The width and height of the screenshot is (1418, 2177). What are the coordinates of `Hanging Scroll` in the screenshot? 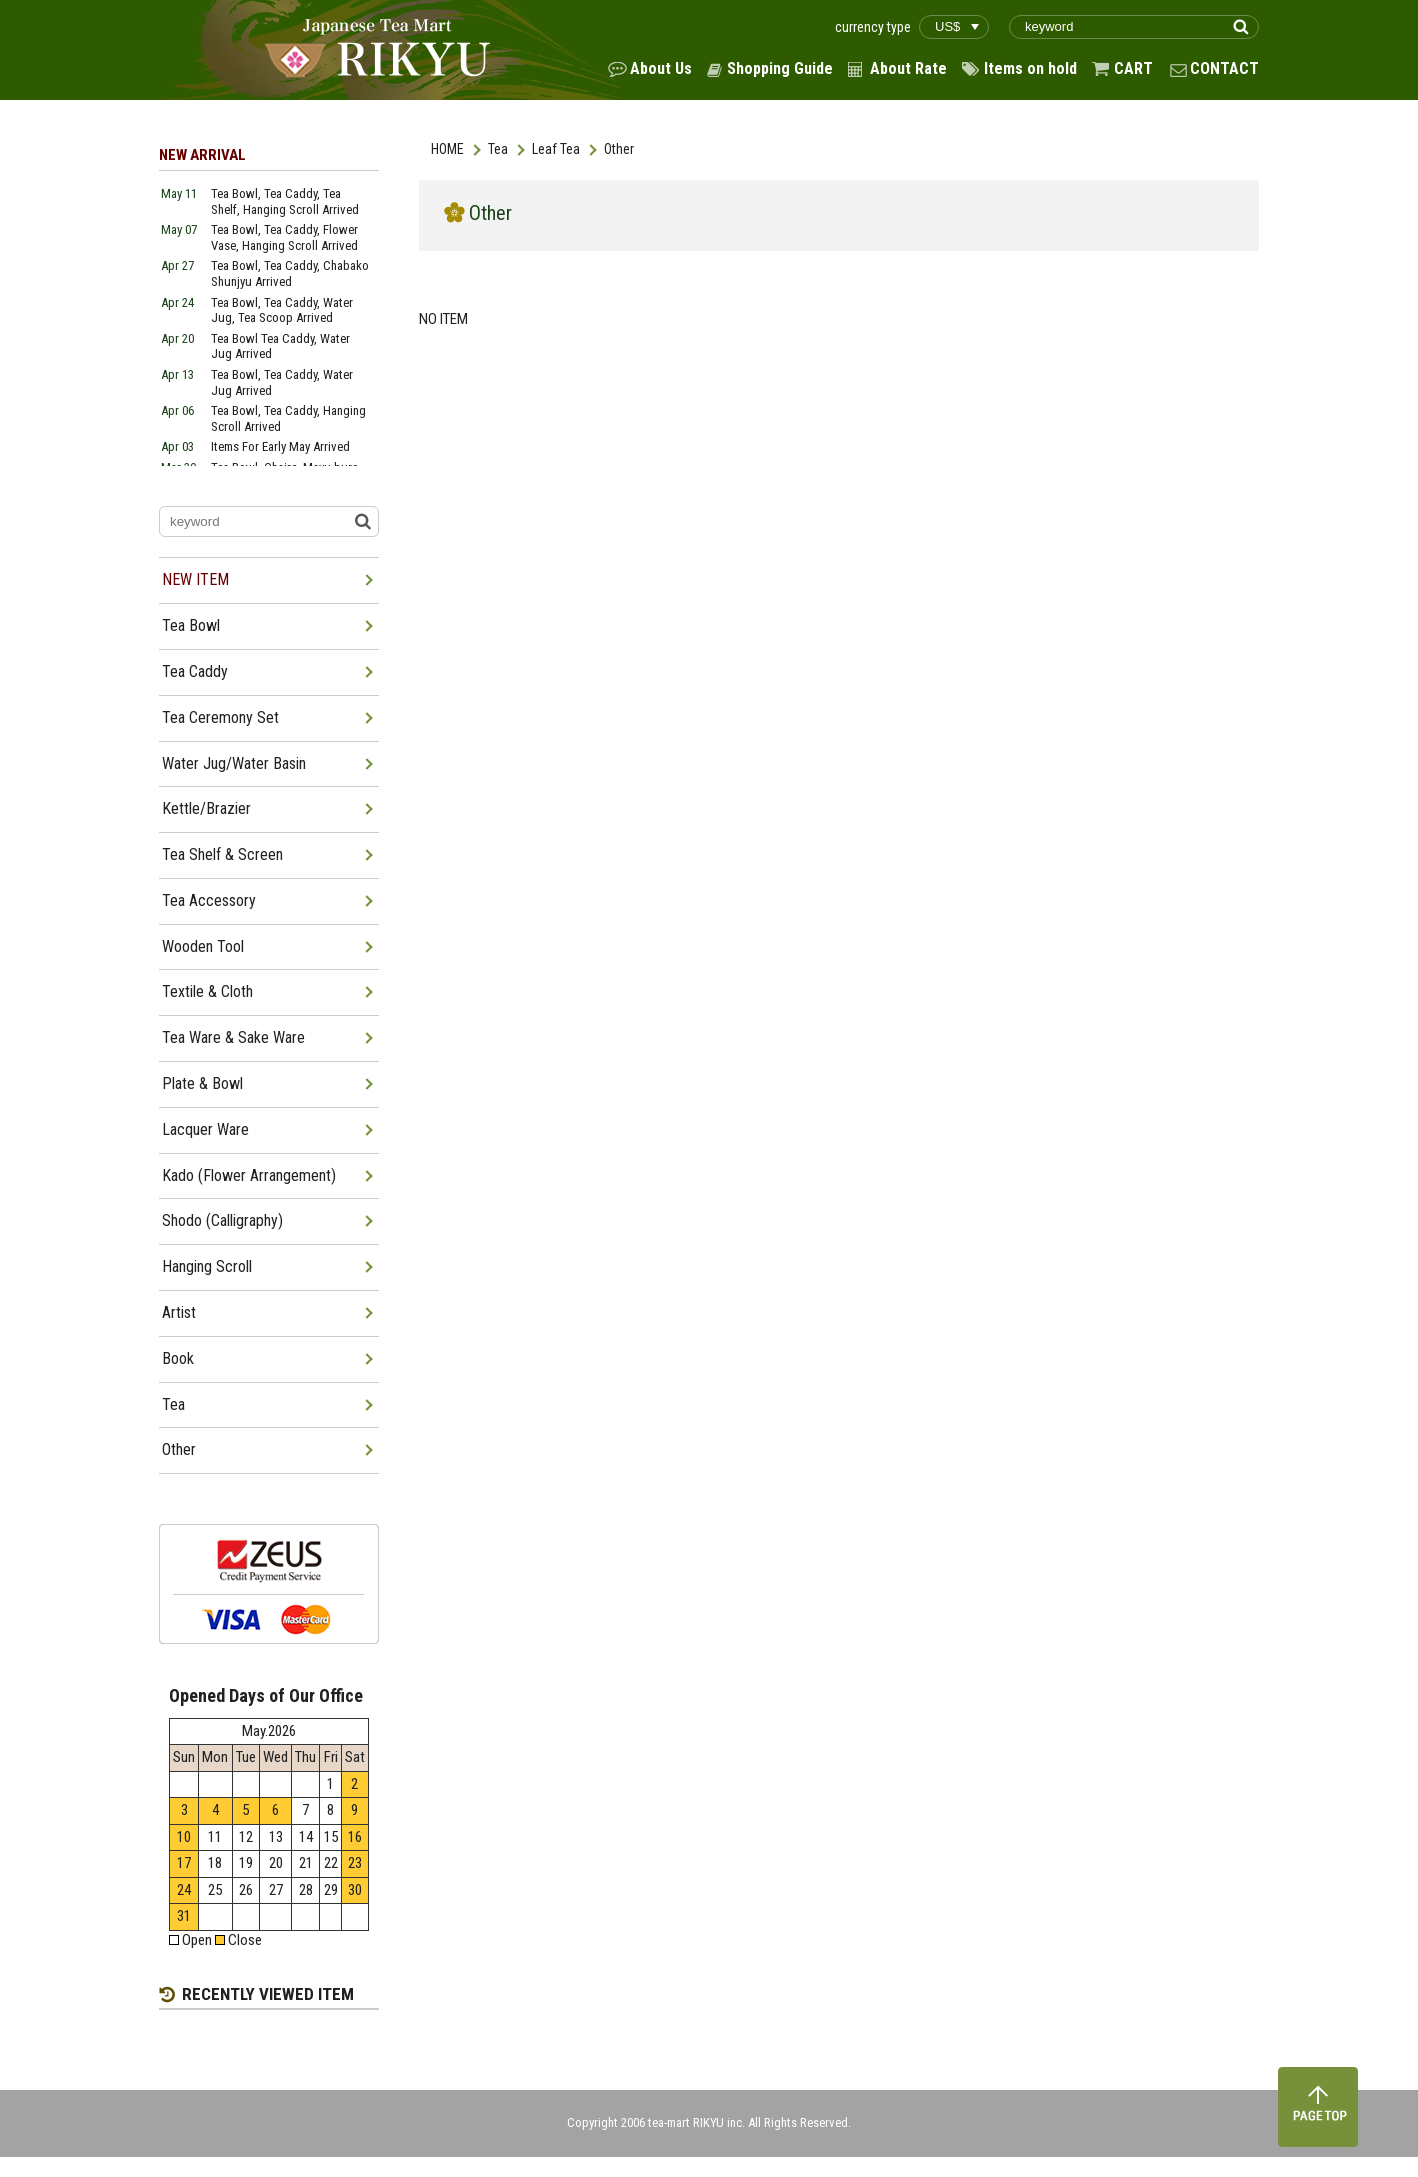 It's located at (207, 1266).